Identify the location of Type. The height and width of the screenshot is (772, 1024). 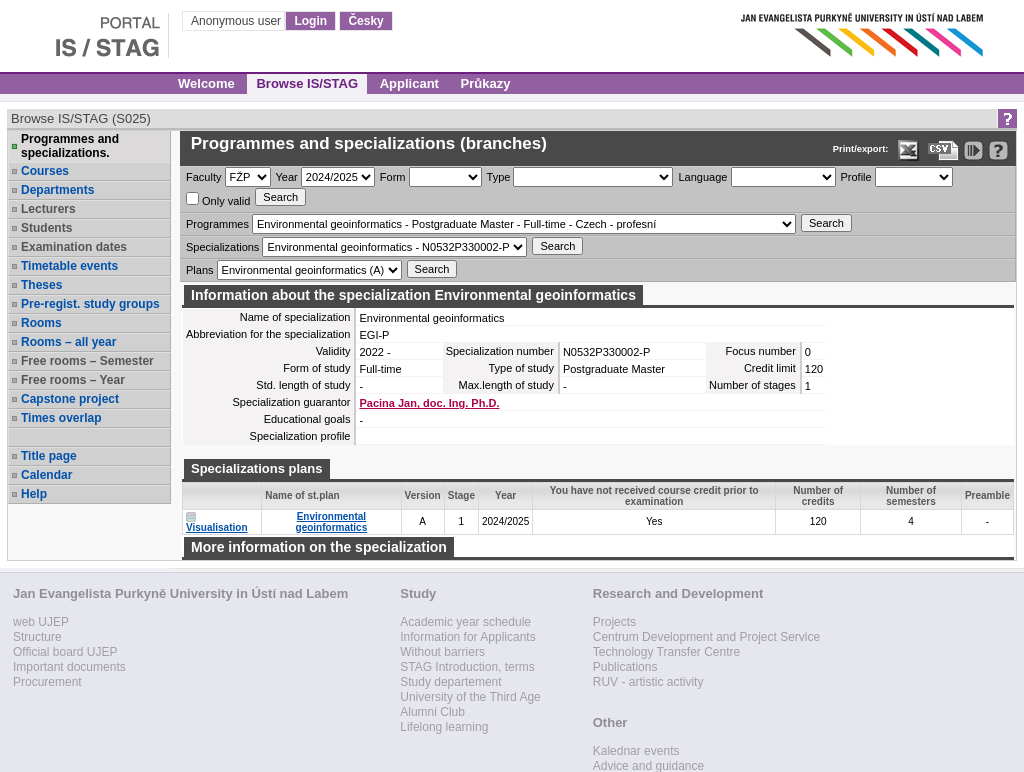
(499, 177).